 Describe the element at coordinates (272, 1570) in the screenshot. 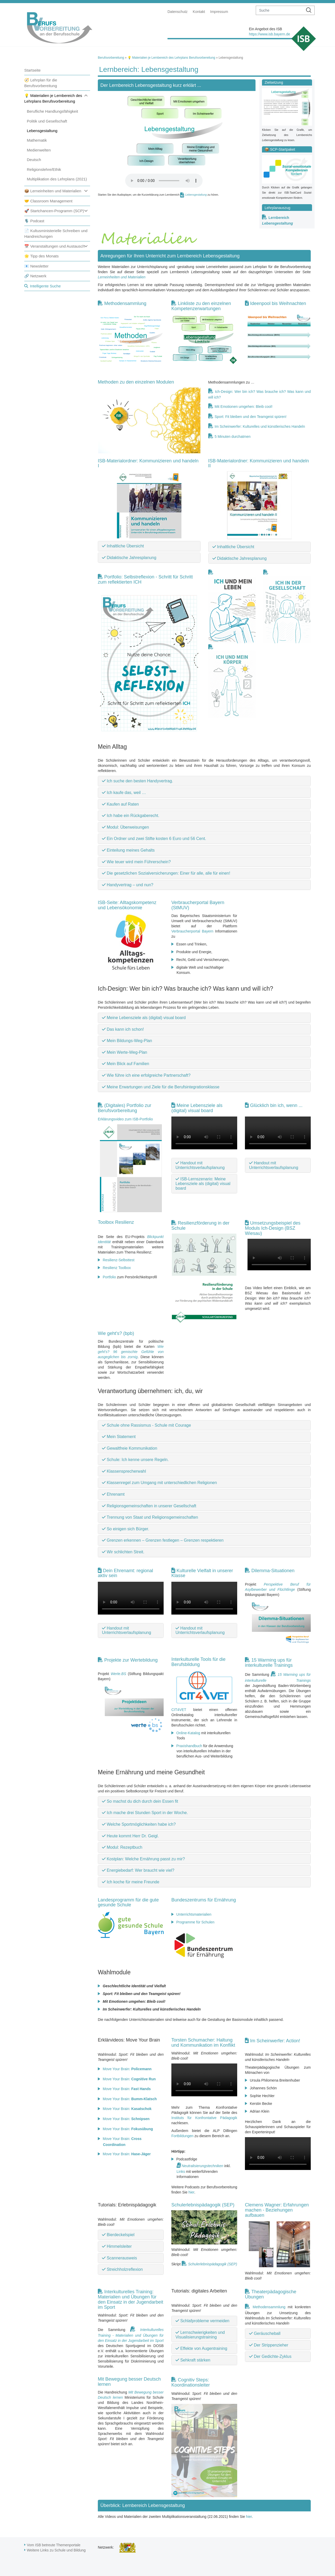

I see `Dilemma-Situationen` at that location.